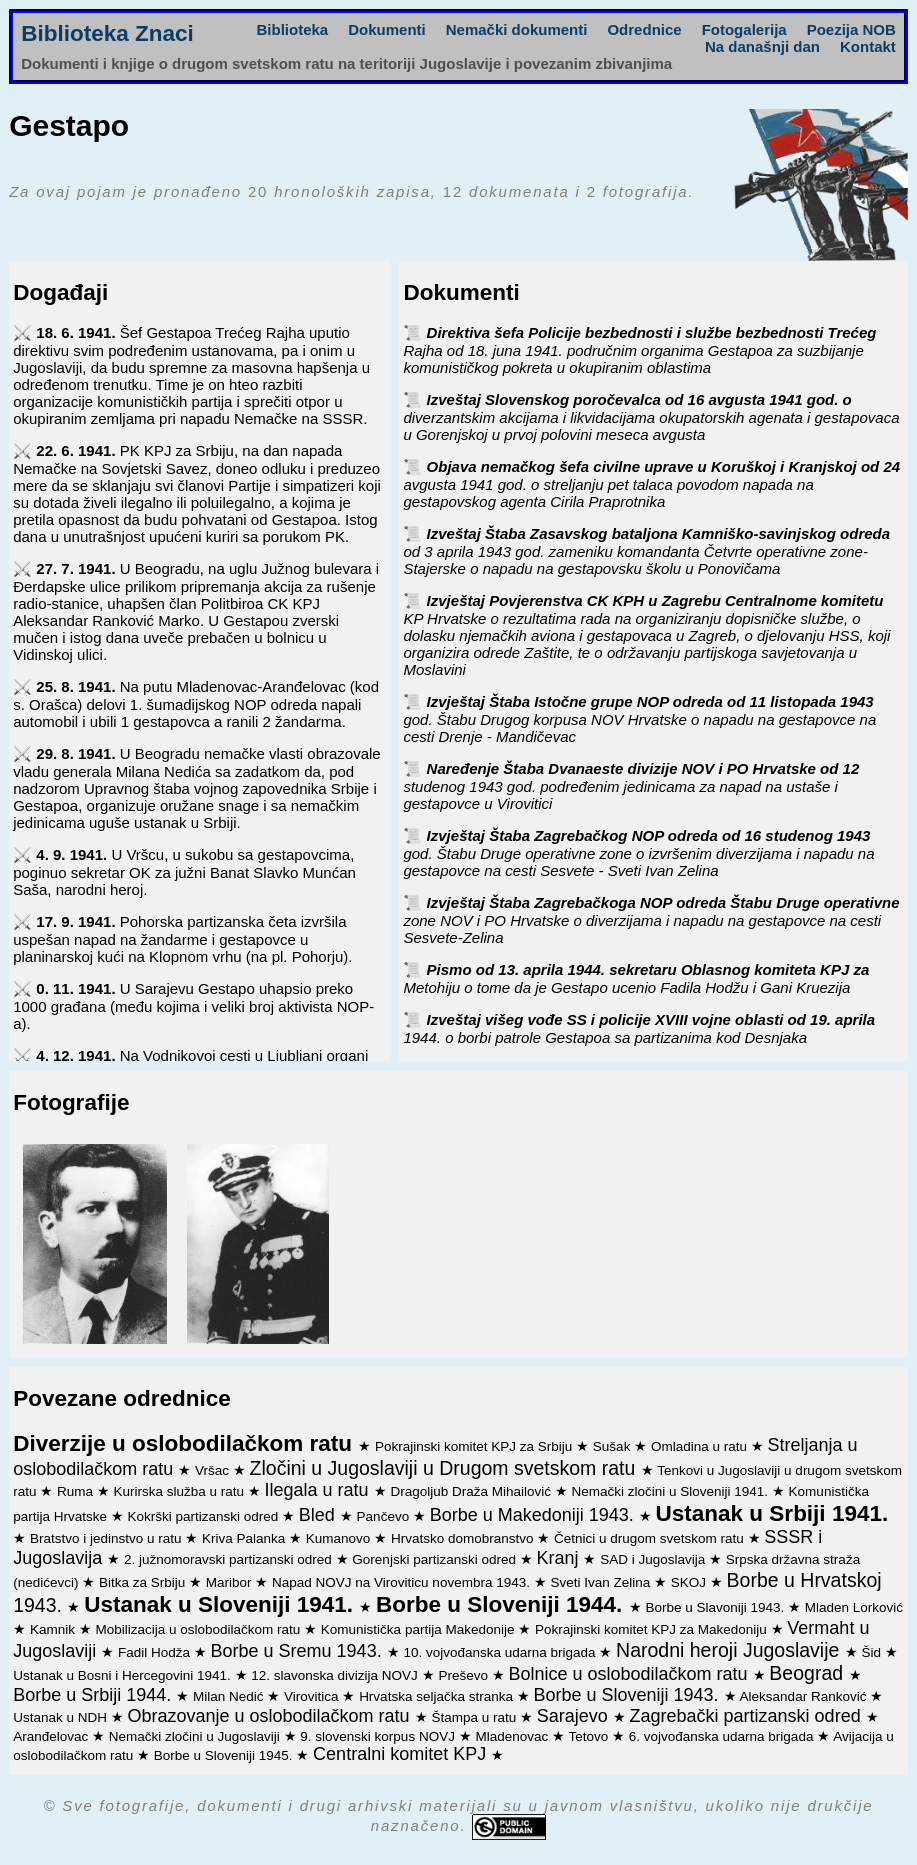  Describe the element at coordinates (379, 1736) in the screenshot. I see `9. slovenski korpus NOVJ` at that location.